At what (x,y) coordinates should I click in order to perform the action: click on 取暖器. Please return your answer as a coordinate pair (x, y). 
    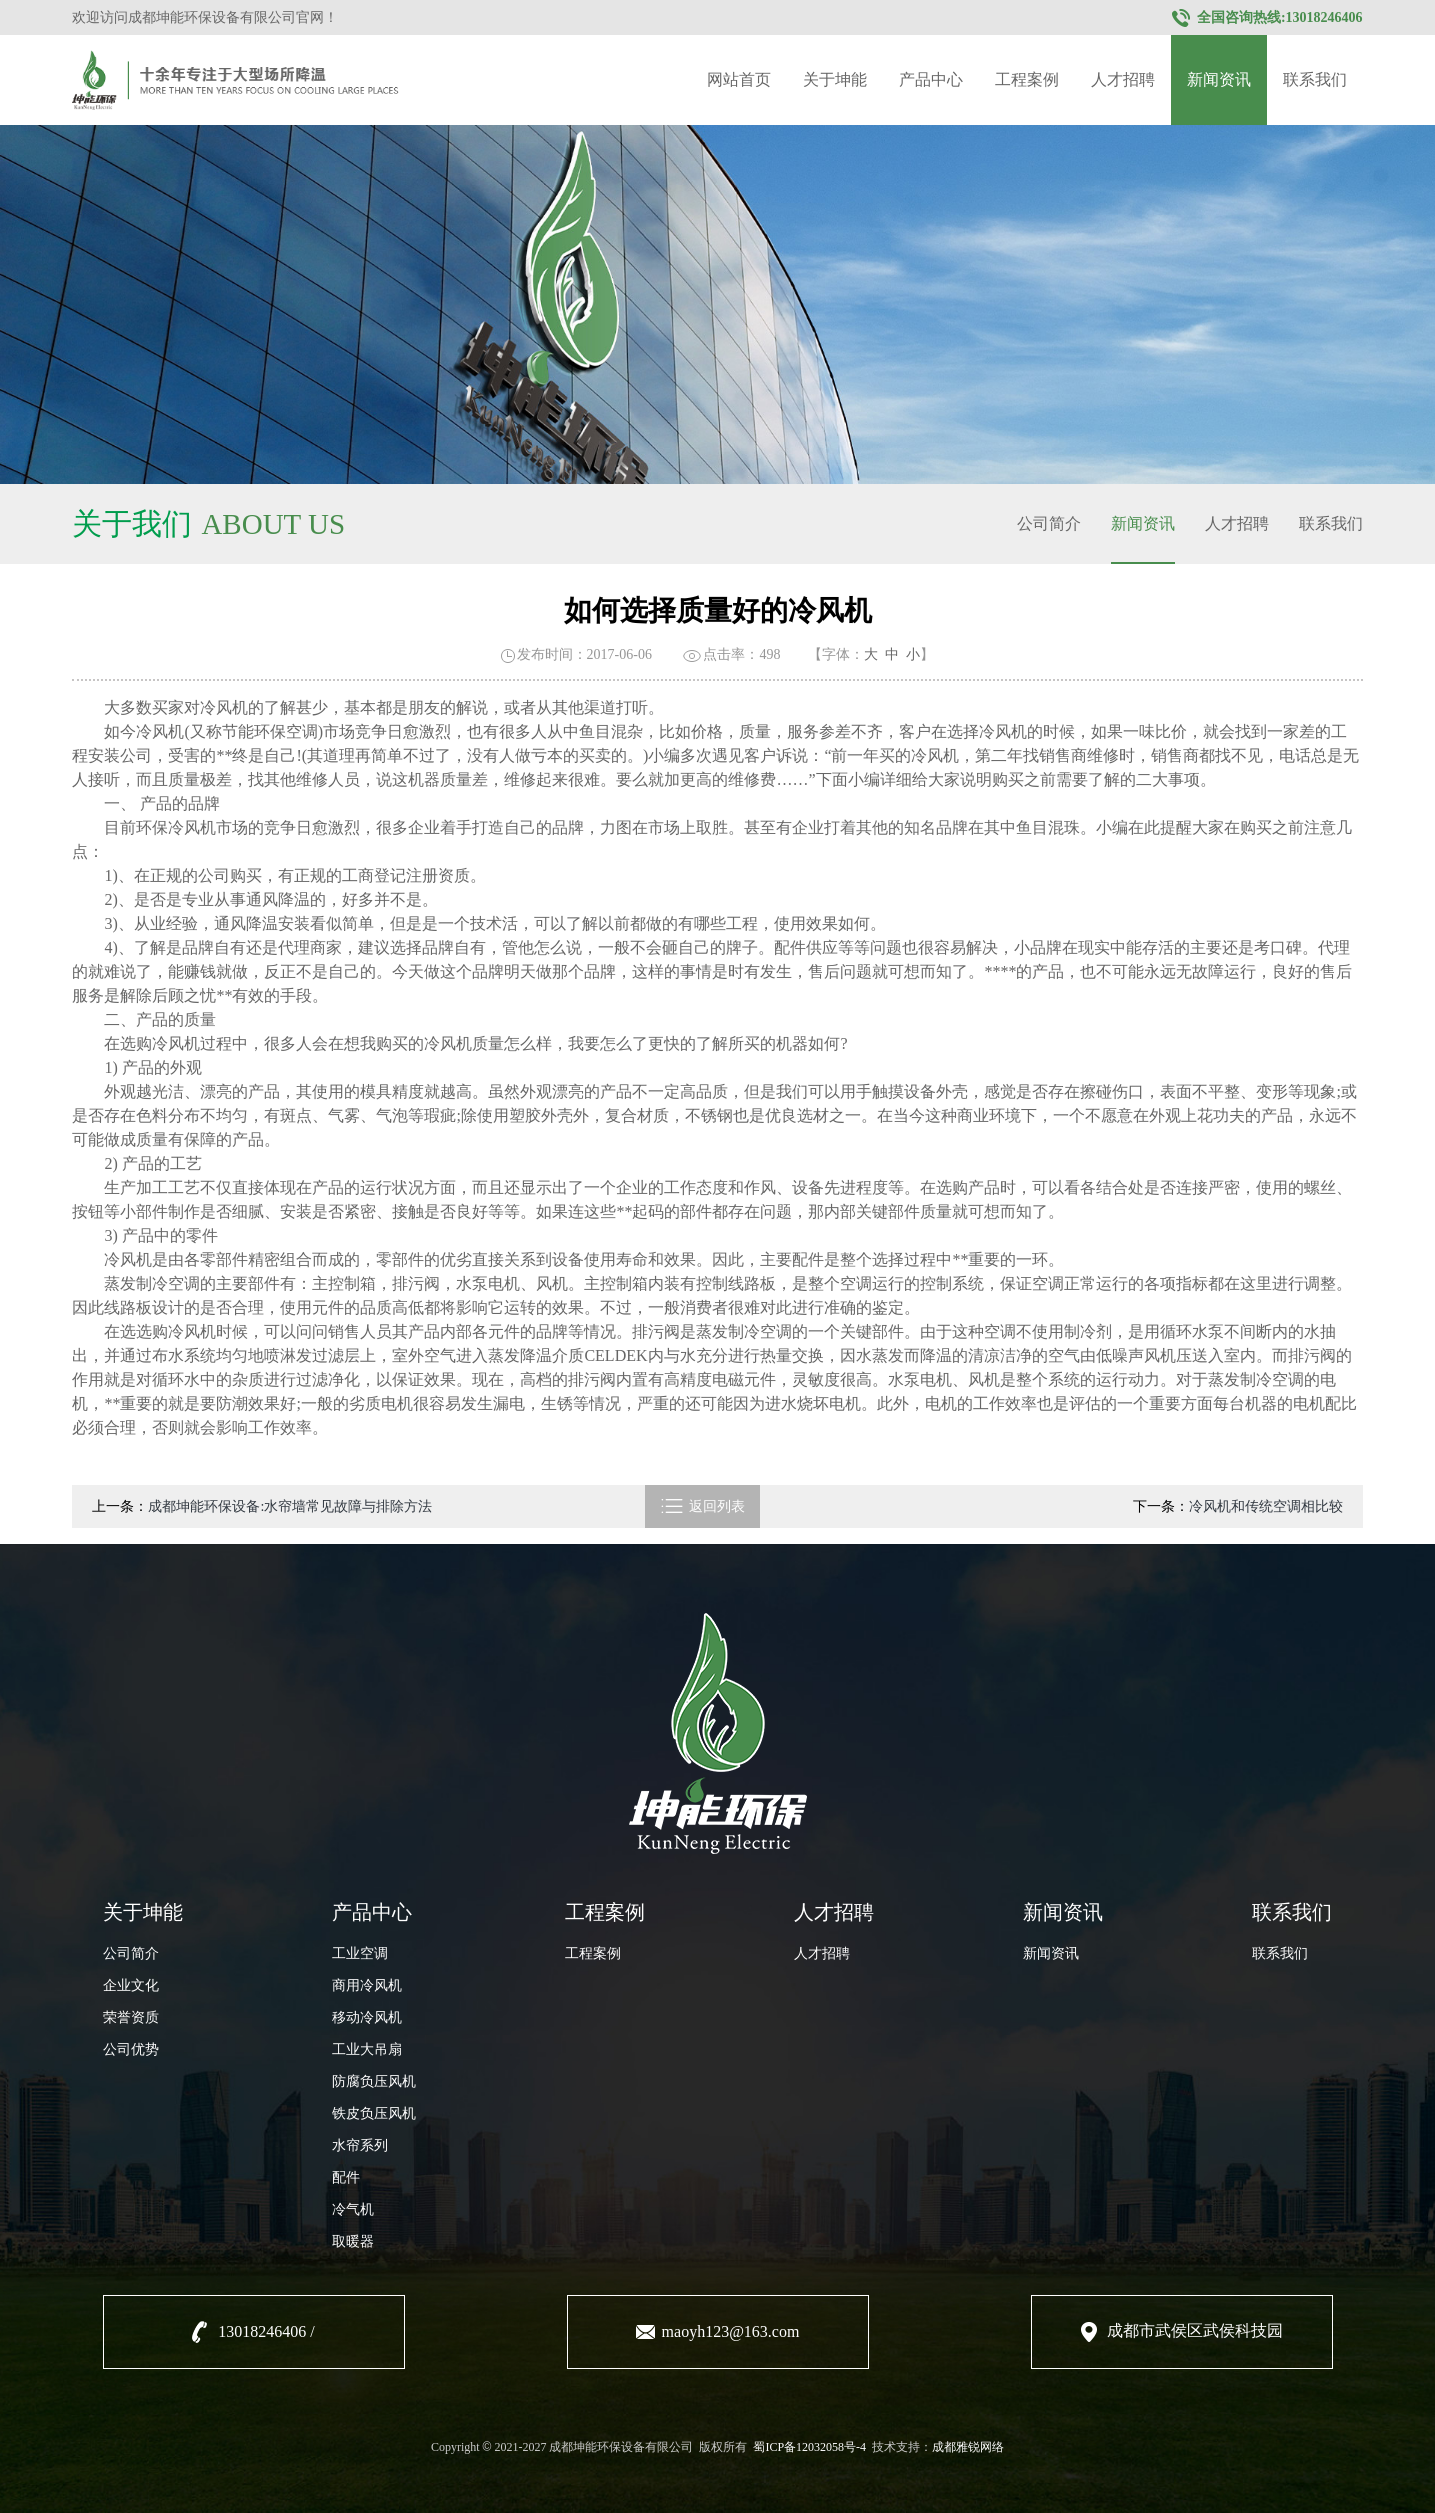
    Looking at the image, I should click on (353, 2241).